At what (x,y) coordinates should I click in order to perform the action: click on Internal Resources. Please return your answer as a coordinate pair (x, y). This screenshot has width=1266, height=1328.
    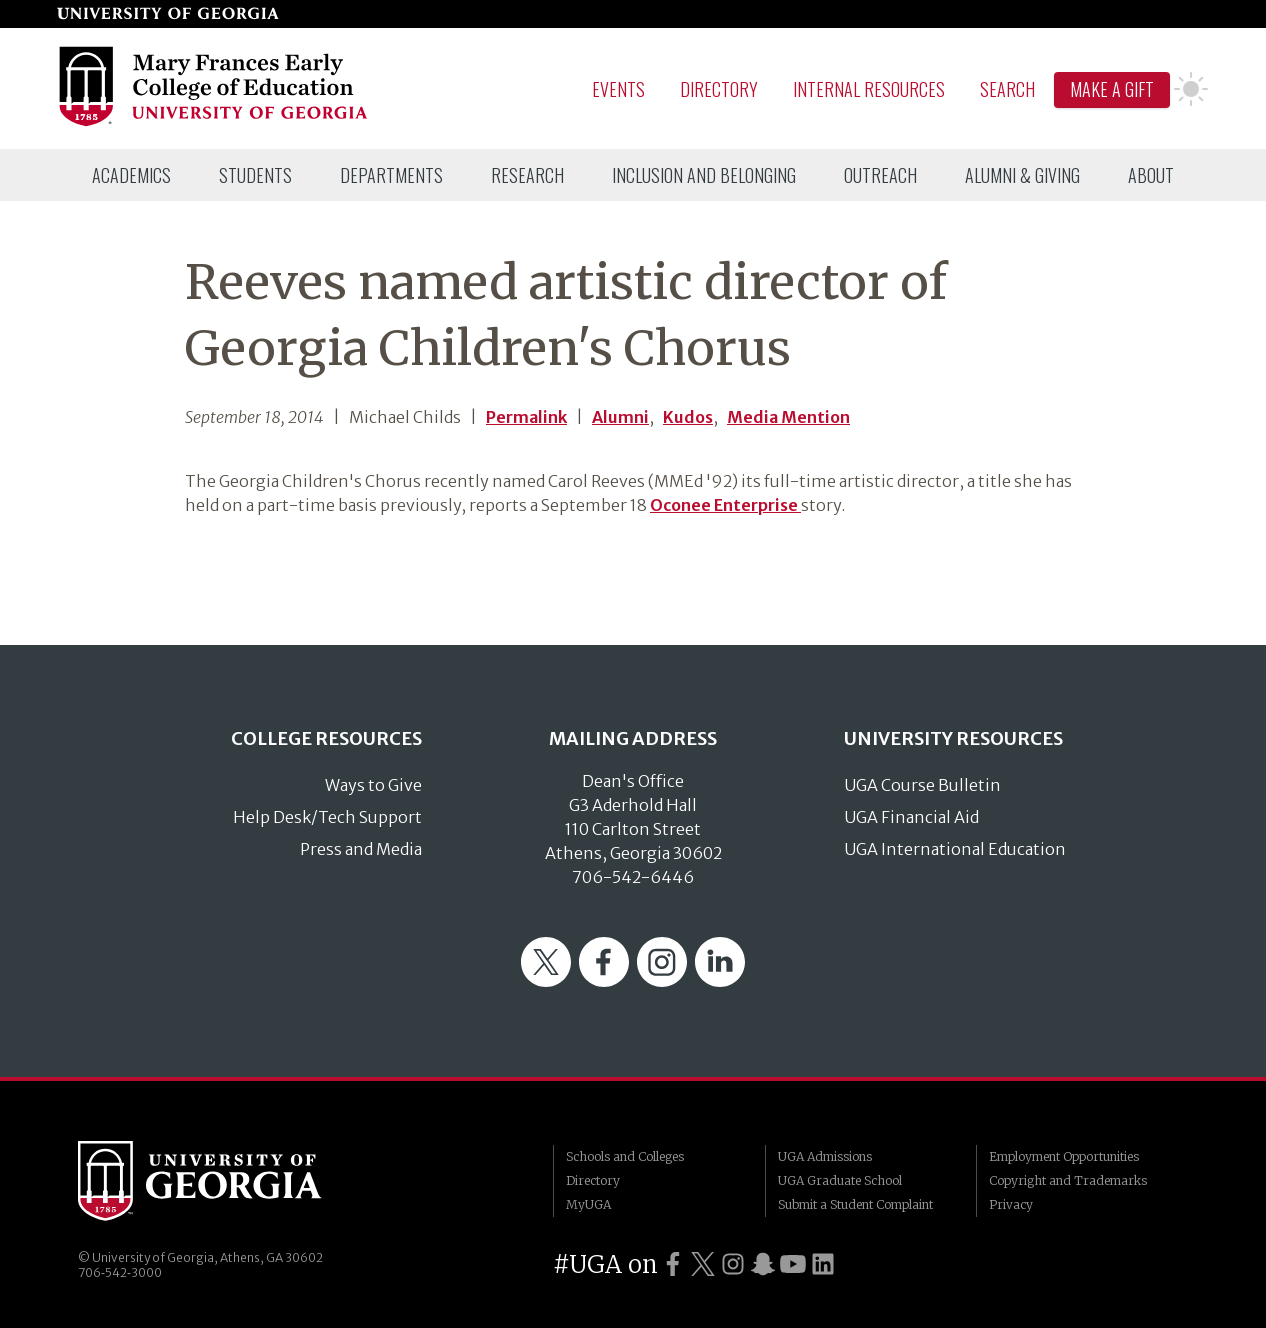
    Looking at the image, I should click on (869, 89).